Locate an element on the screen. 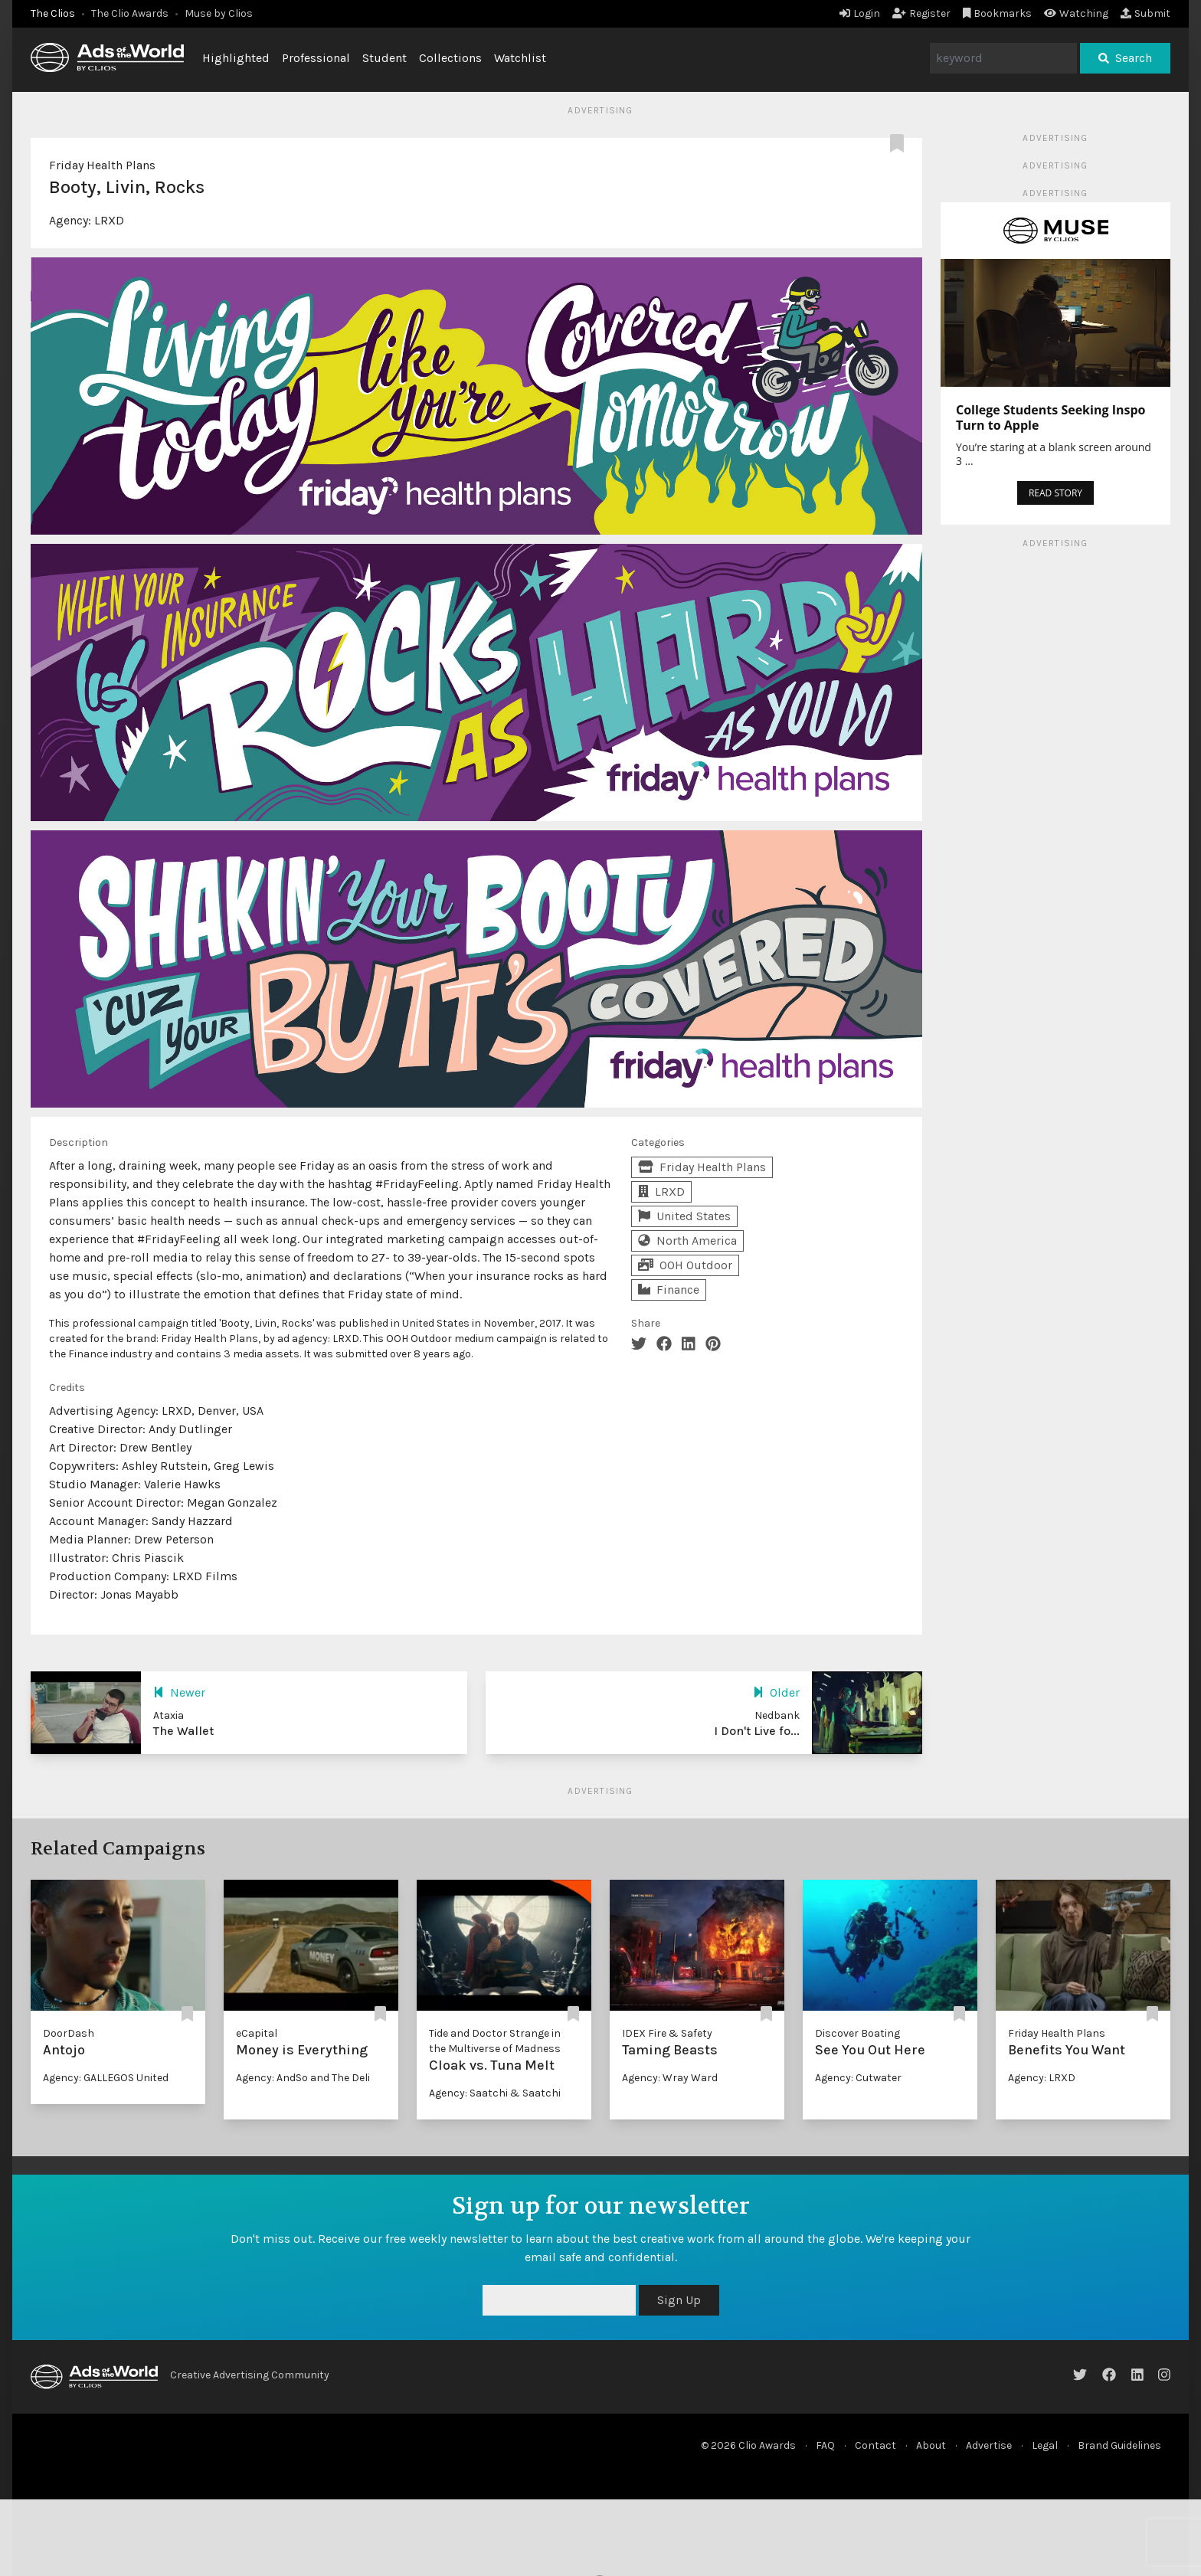 This screenshot has height=2576, width=1201. Agency: Wray Ward is located at coordinates (670, 2077).